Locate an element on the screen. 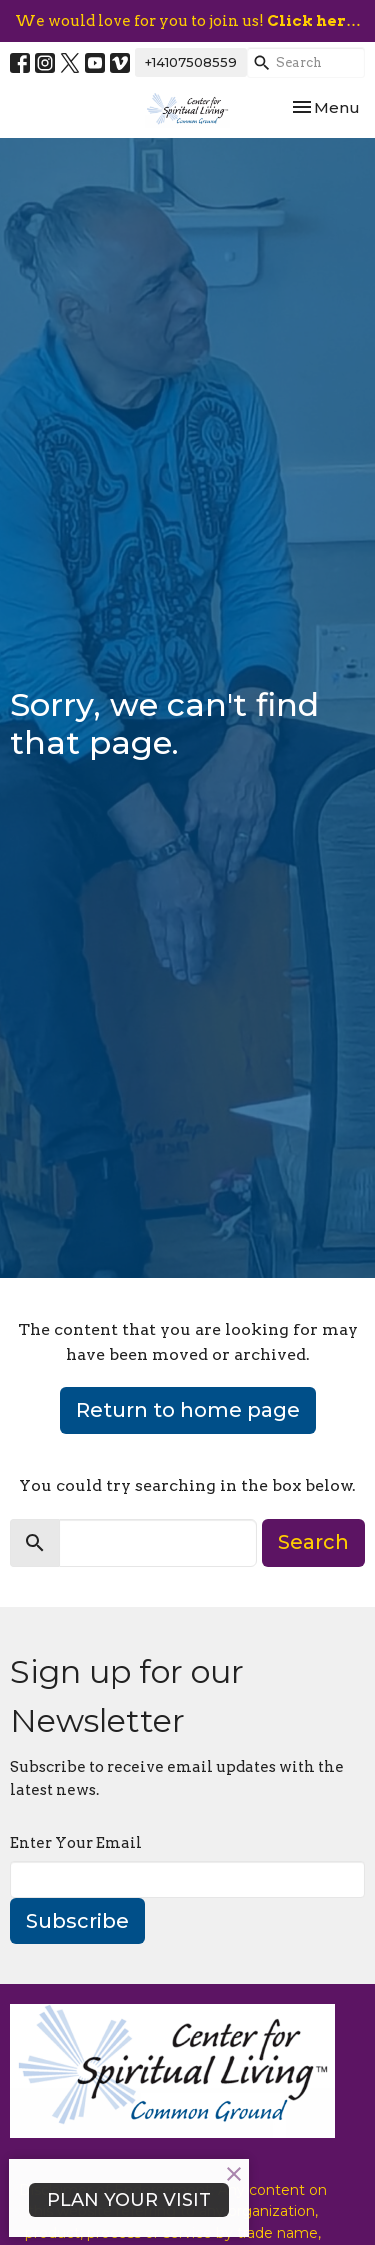  Return to home page is located at coordinates (188, 1410).